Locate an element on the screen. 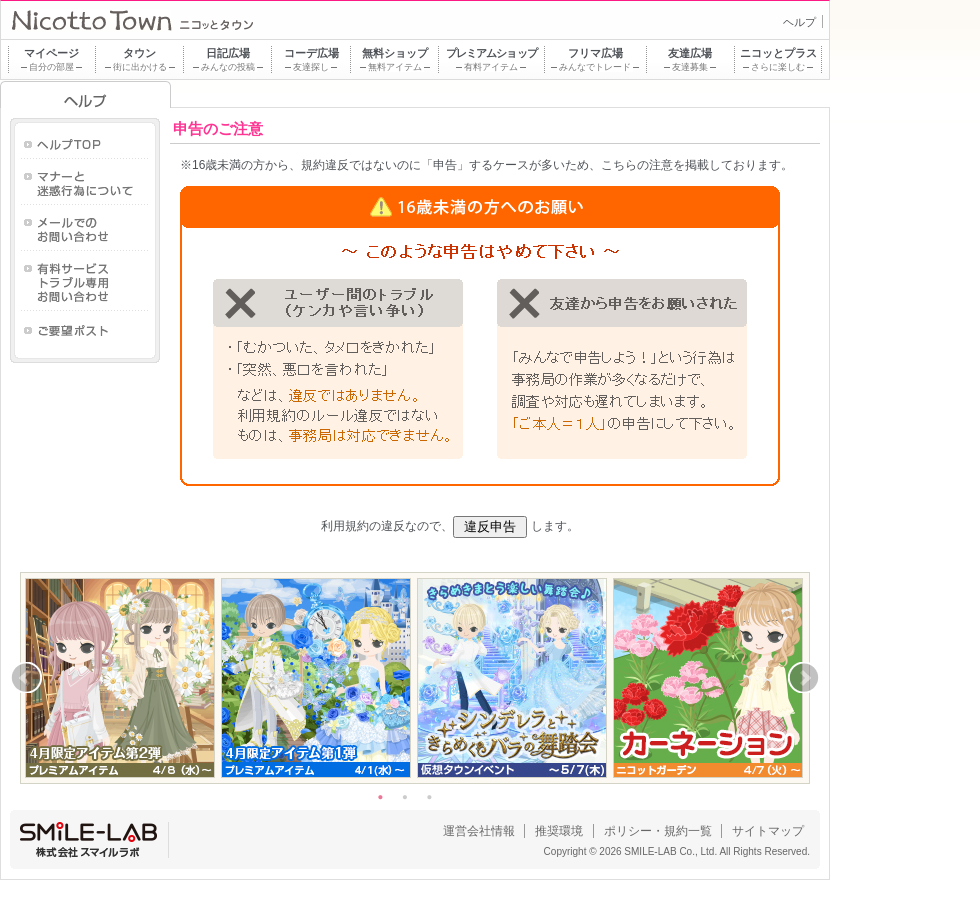 The width and height of the screenshot is (980, 920). ポリシー・規約一覧 is located at coordinates (658, 831).